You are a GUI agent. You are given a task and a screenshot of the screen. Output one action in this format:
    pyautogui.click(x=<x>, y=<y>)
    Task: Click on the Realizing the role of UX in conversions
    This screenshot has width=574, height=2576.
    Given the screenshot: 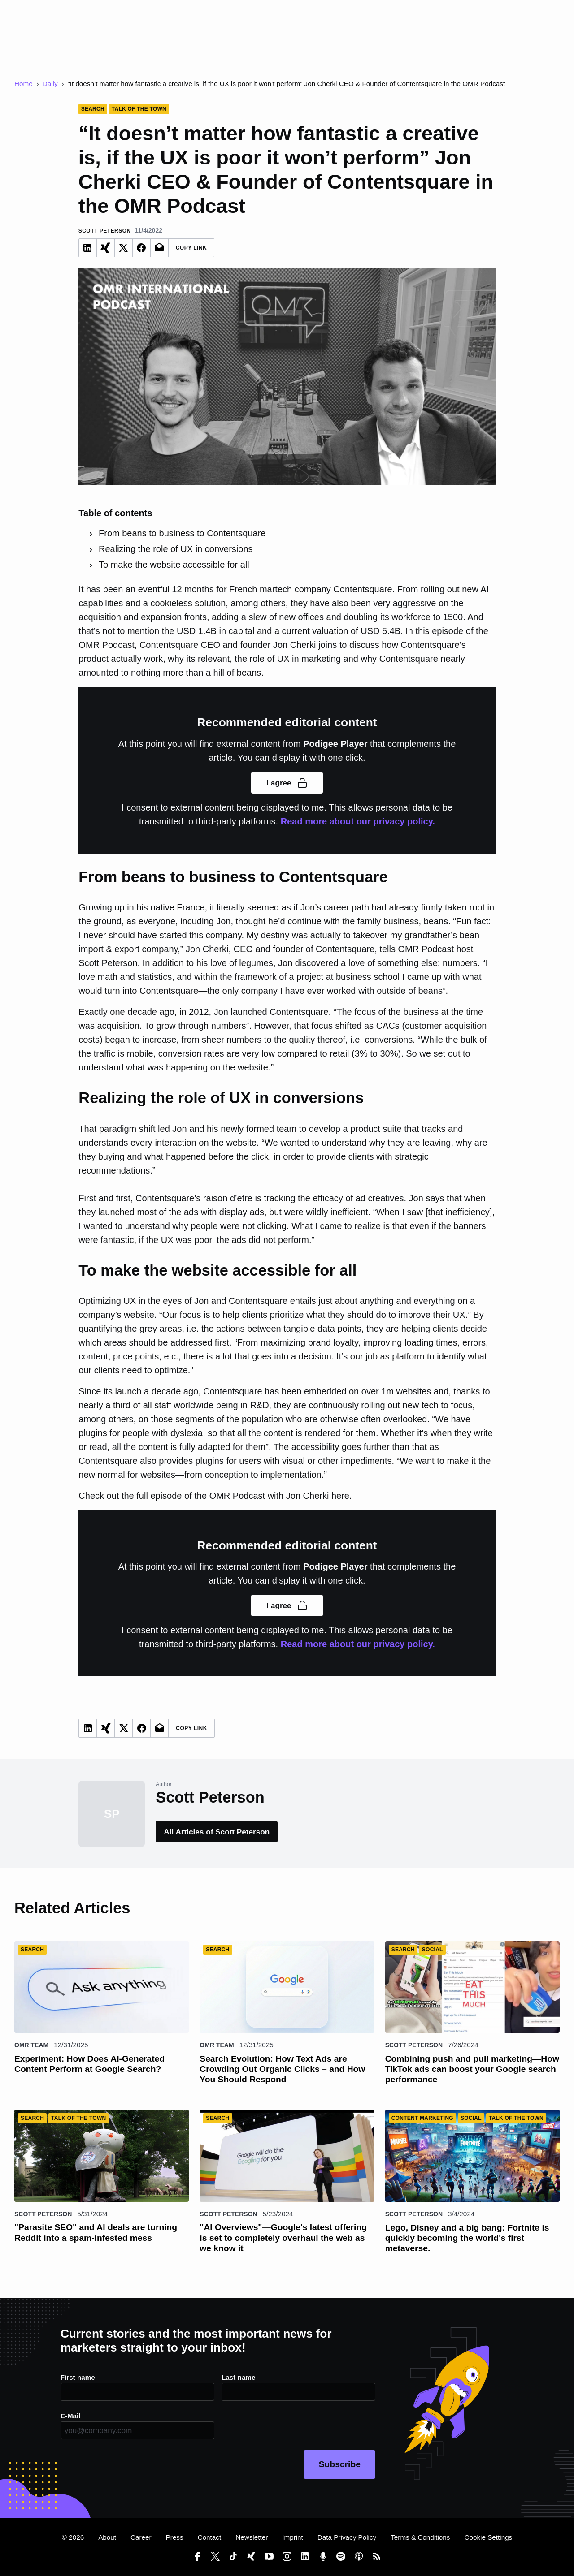 What is the action you would take?
    pyautogui.click(x=176, y=549)
    